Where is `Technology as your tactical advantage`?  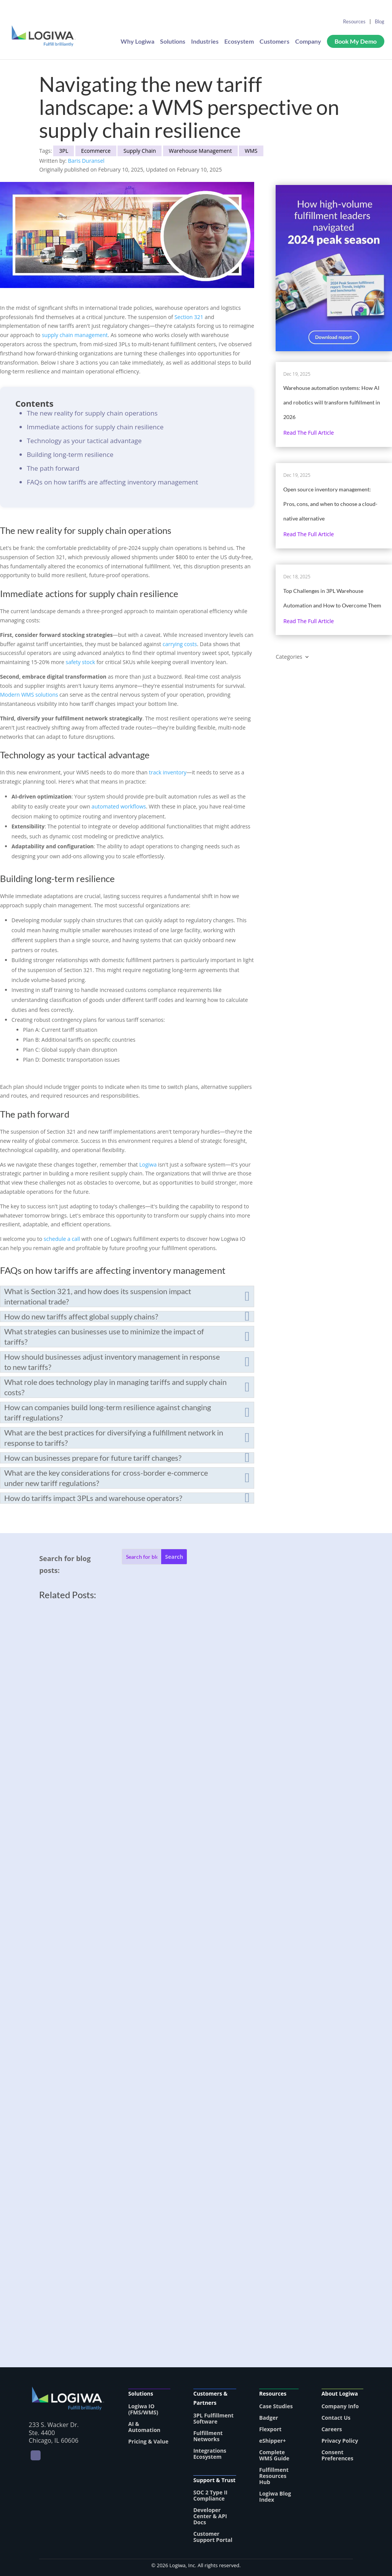 Technology as your tactical advantage is located at coordinates (84, 440).